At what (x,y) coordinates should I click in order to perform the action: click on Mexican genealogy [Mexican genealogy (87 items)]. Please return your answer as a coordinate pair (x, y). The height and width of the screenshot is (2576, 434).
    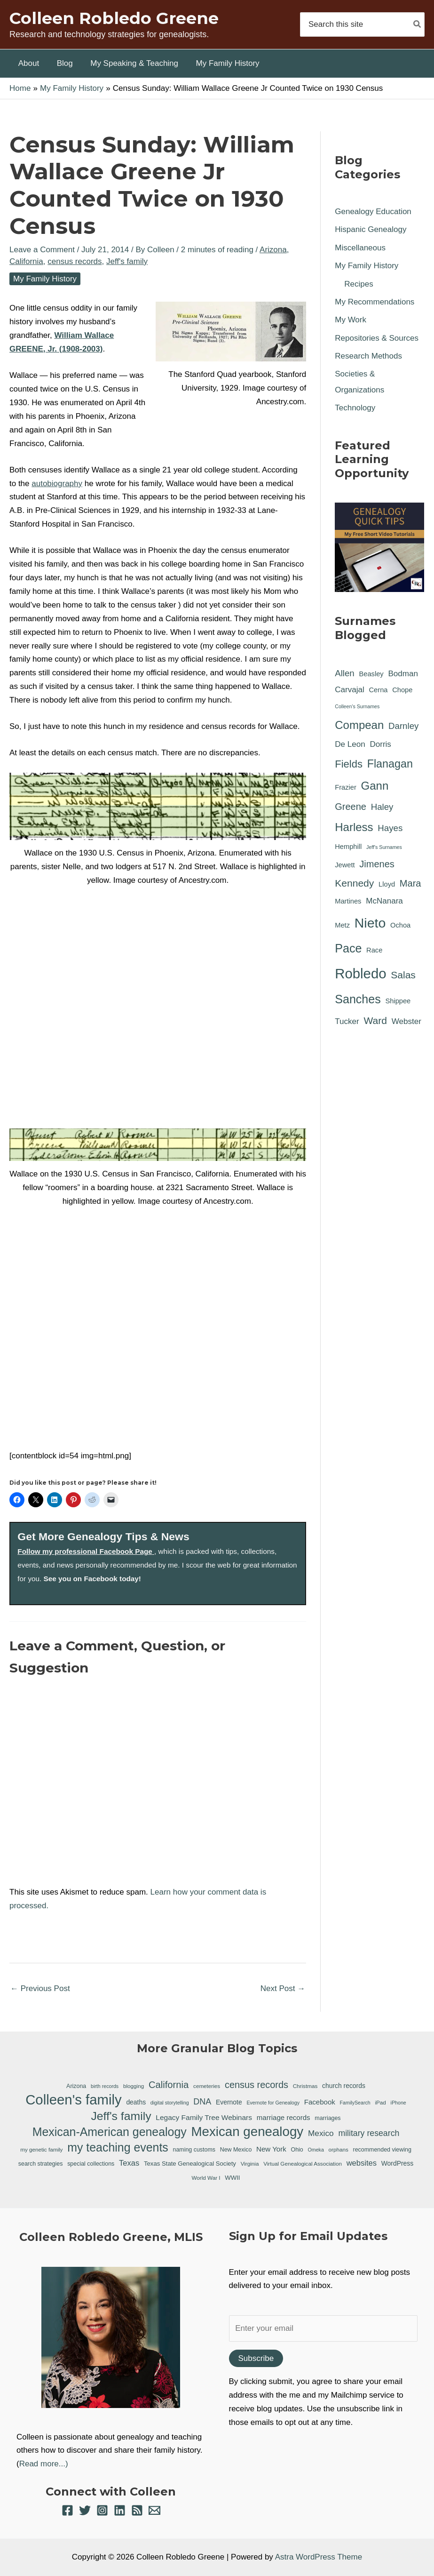
    Looking at the image, I should click on (247, 2132).